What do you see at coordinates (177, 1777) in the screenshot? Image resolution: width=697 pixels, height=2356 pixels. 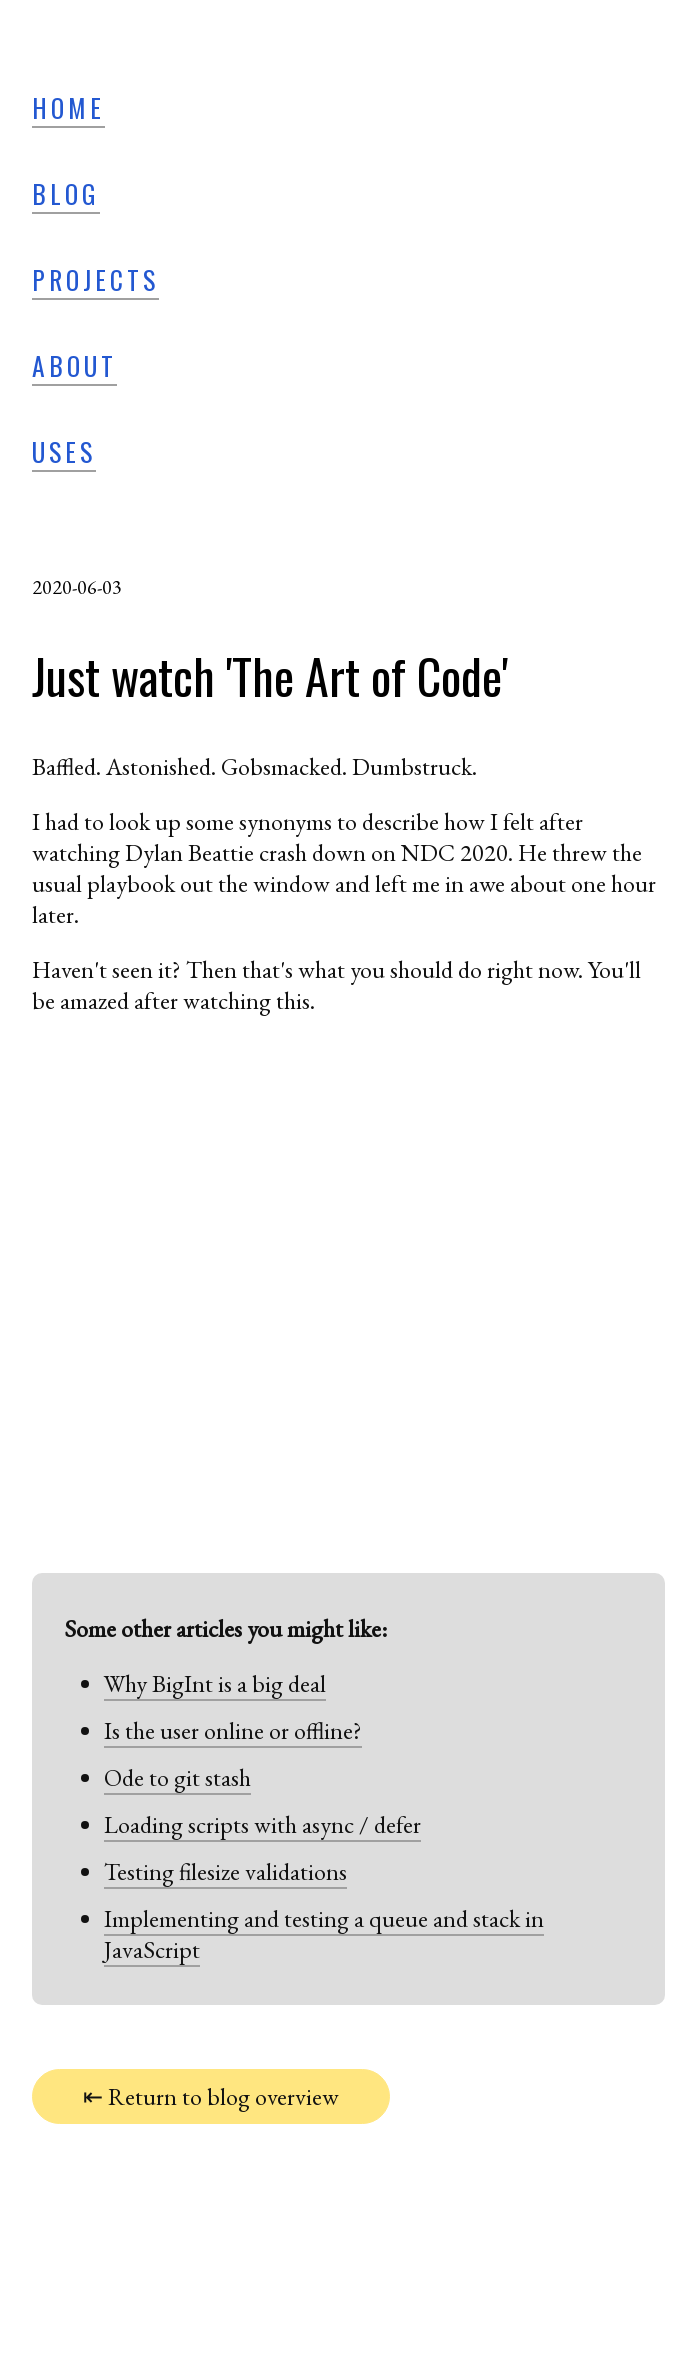 I see `Ode to git stash` at bounding box center [177, 1777].